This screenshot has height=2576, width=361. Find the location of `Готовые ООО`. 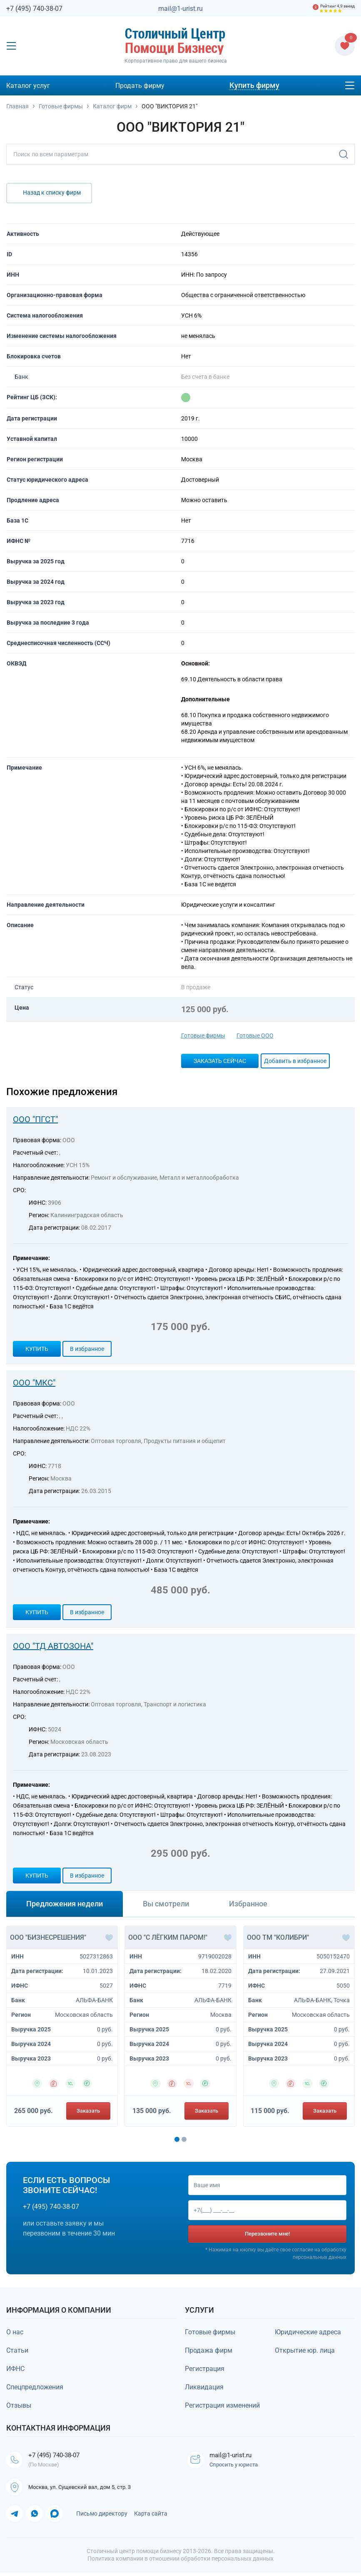

Готовые ООО is located at coordinates (255, 1035).